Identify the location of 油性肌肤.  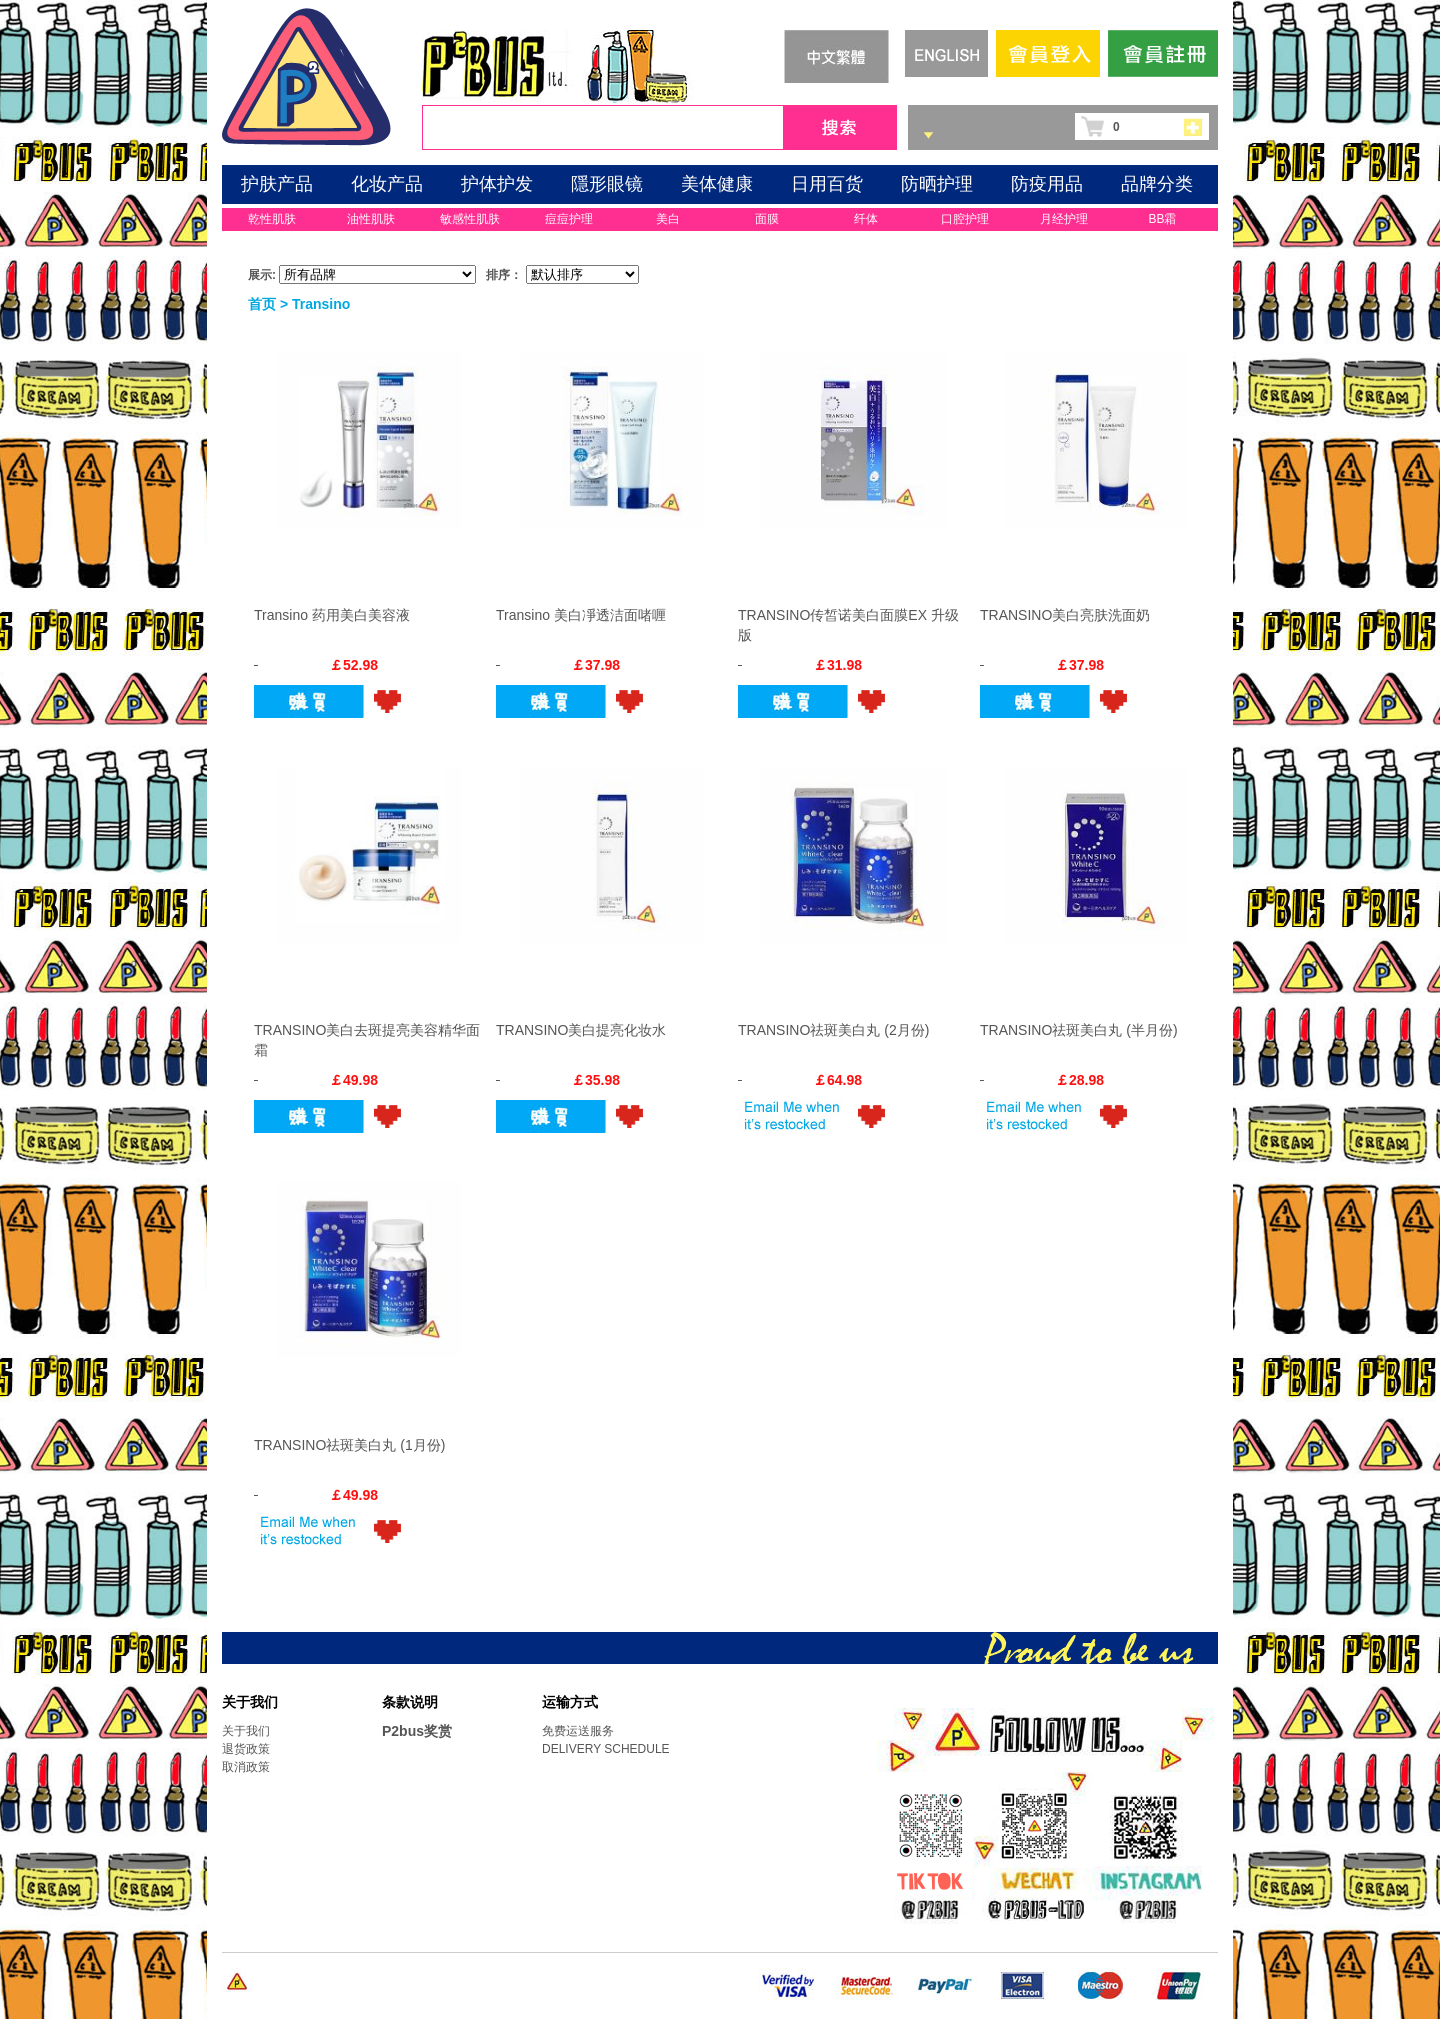
(371, 219).